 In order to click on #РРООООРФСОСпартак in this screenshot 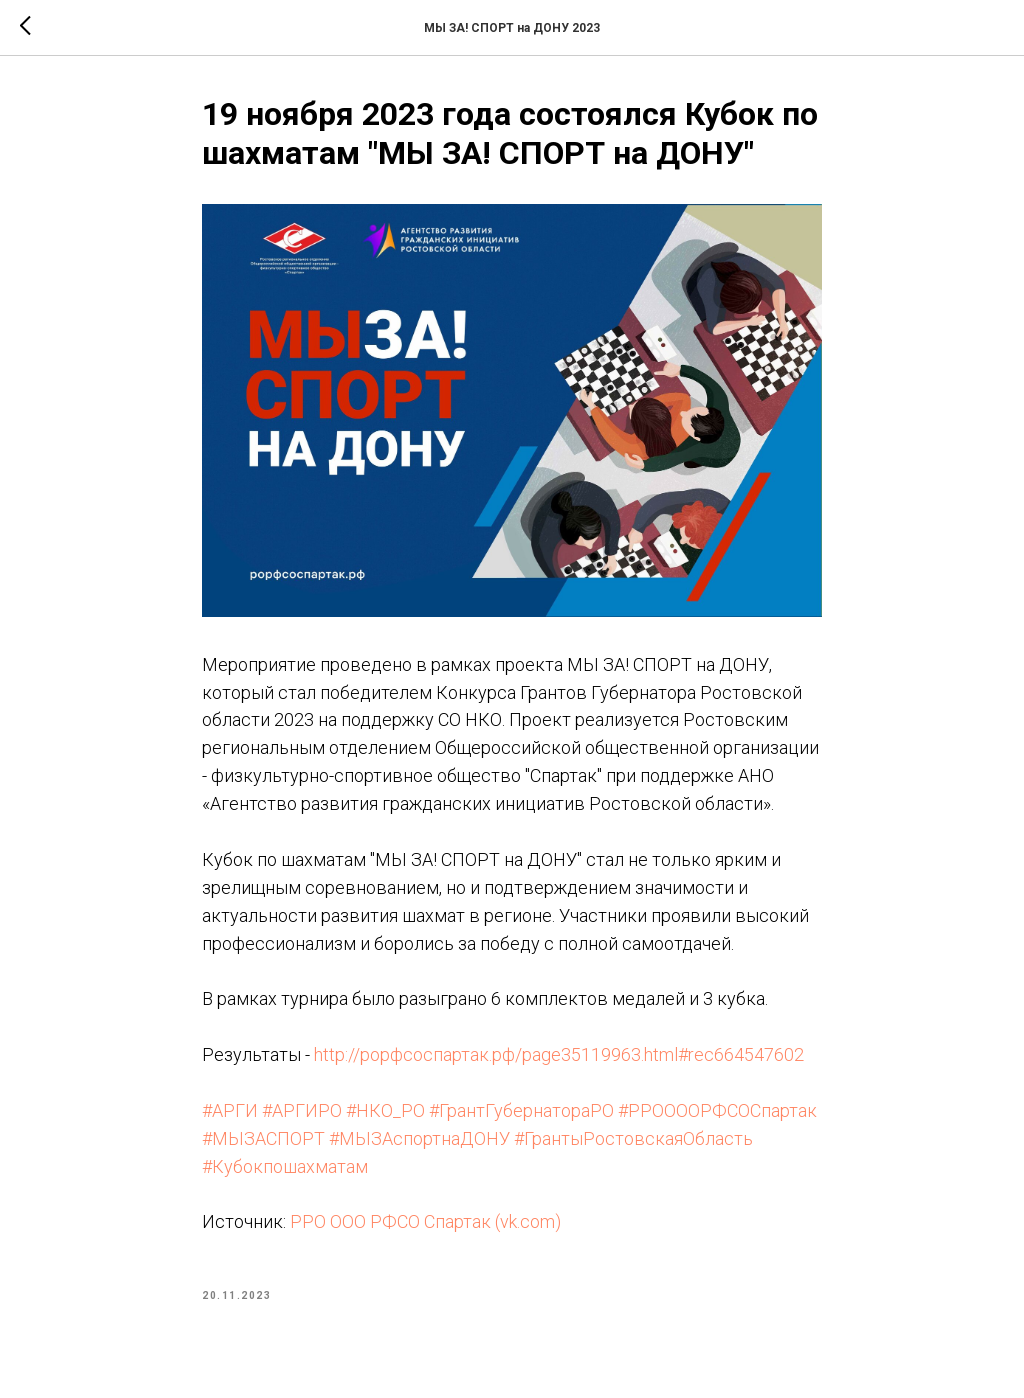, I will do `click(717, 1110)`.